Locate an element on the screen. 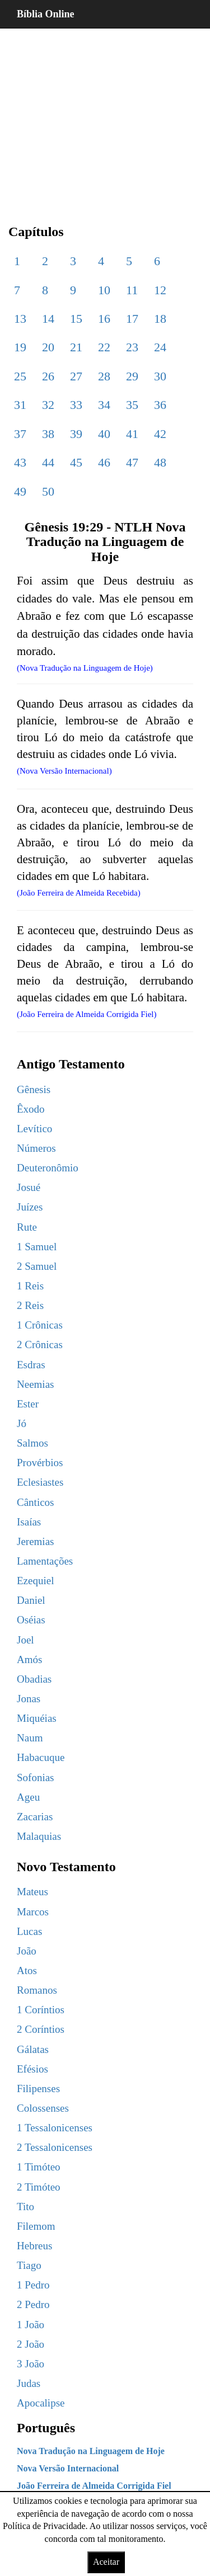 This screenshot has width=210, height=2576. Salmos is located at coordinates (32, 1443).